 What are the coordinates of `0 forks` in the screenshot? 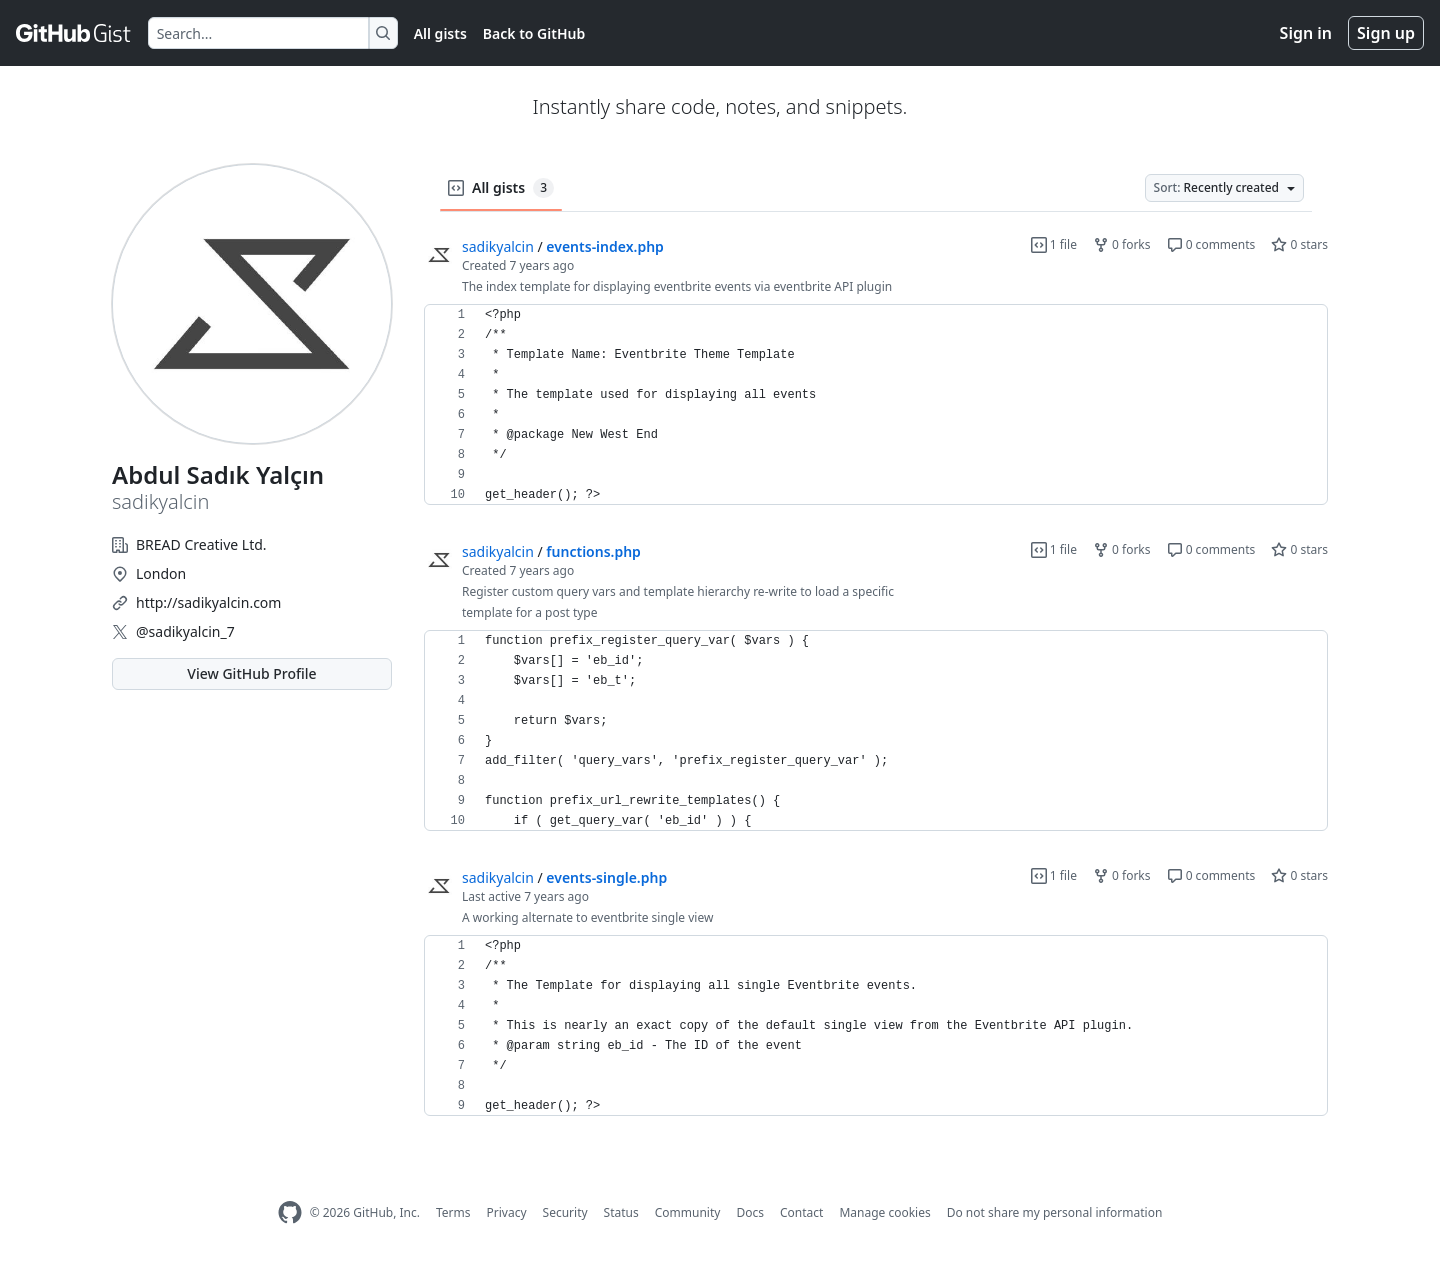 It's located at (1122, 244).